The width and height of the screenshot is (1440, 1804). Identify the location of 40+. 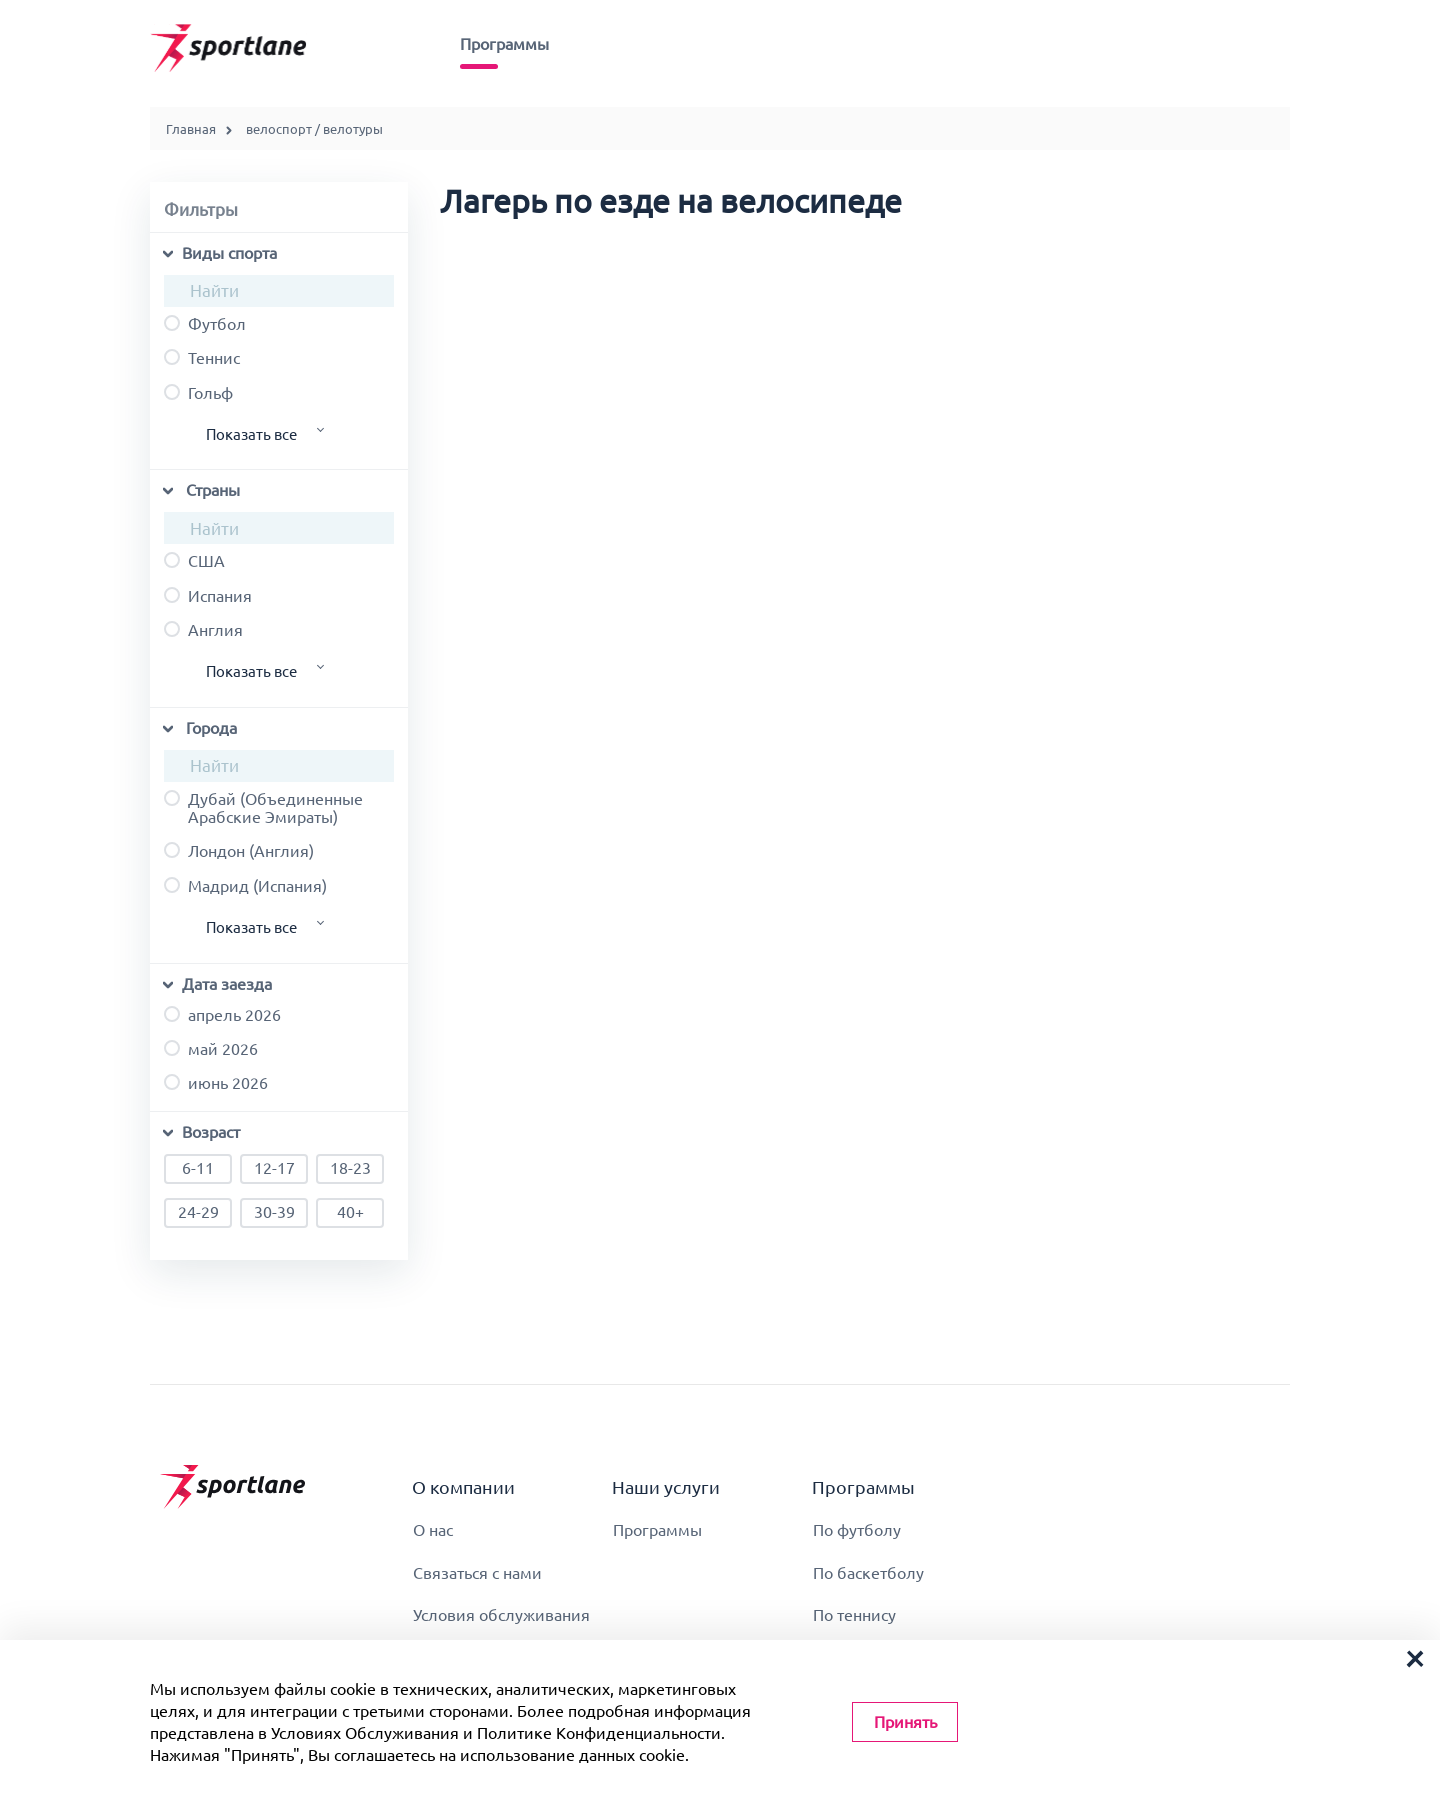
(350, 1213).